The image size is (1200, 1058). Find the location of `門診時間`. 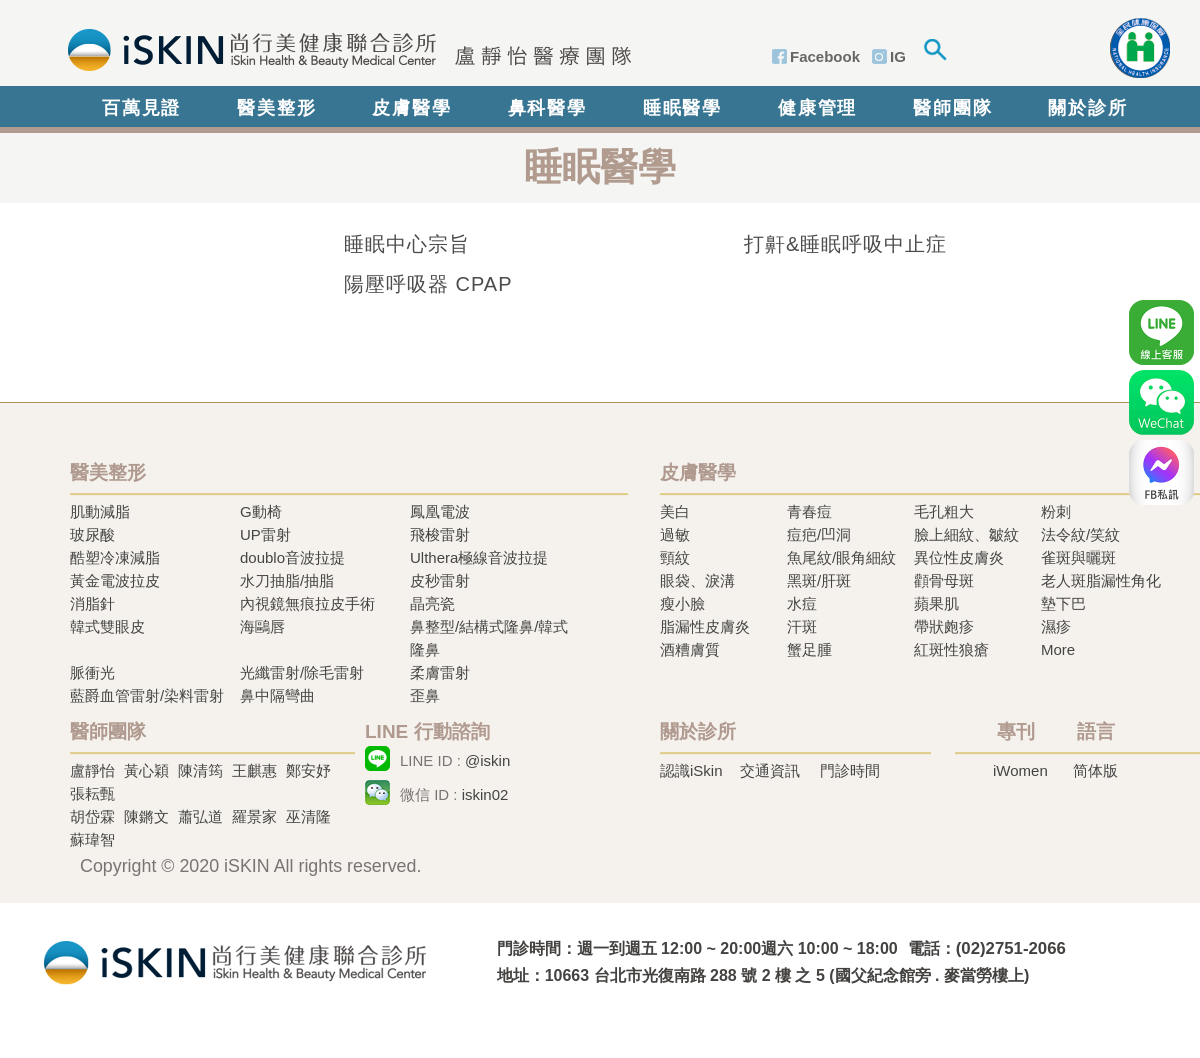

門診時間 is located at coordinates (850, 770).